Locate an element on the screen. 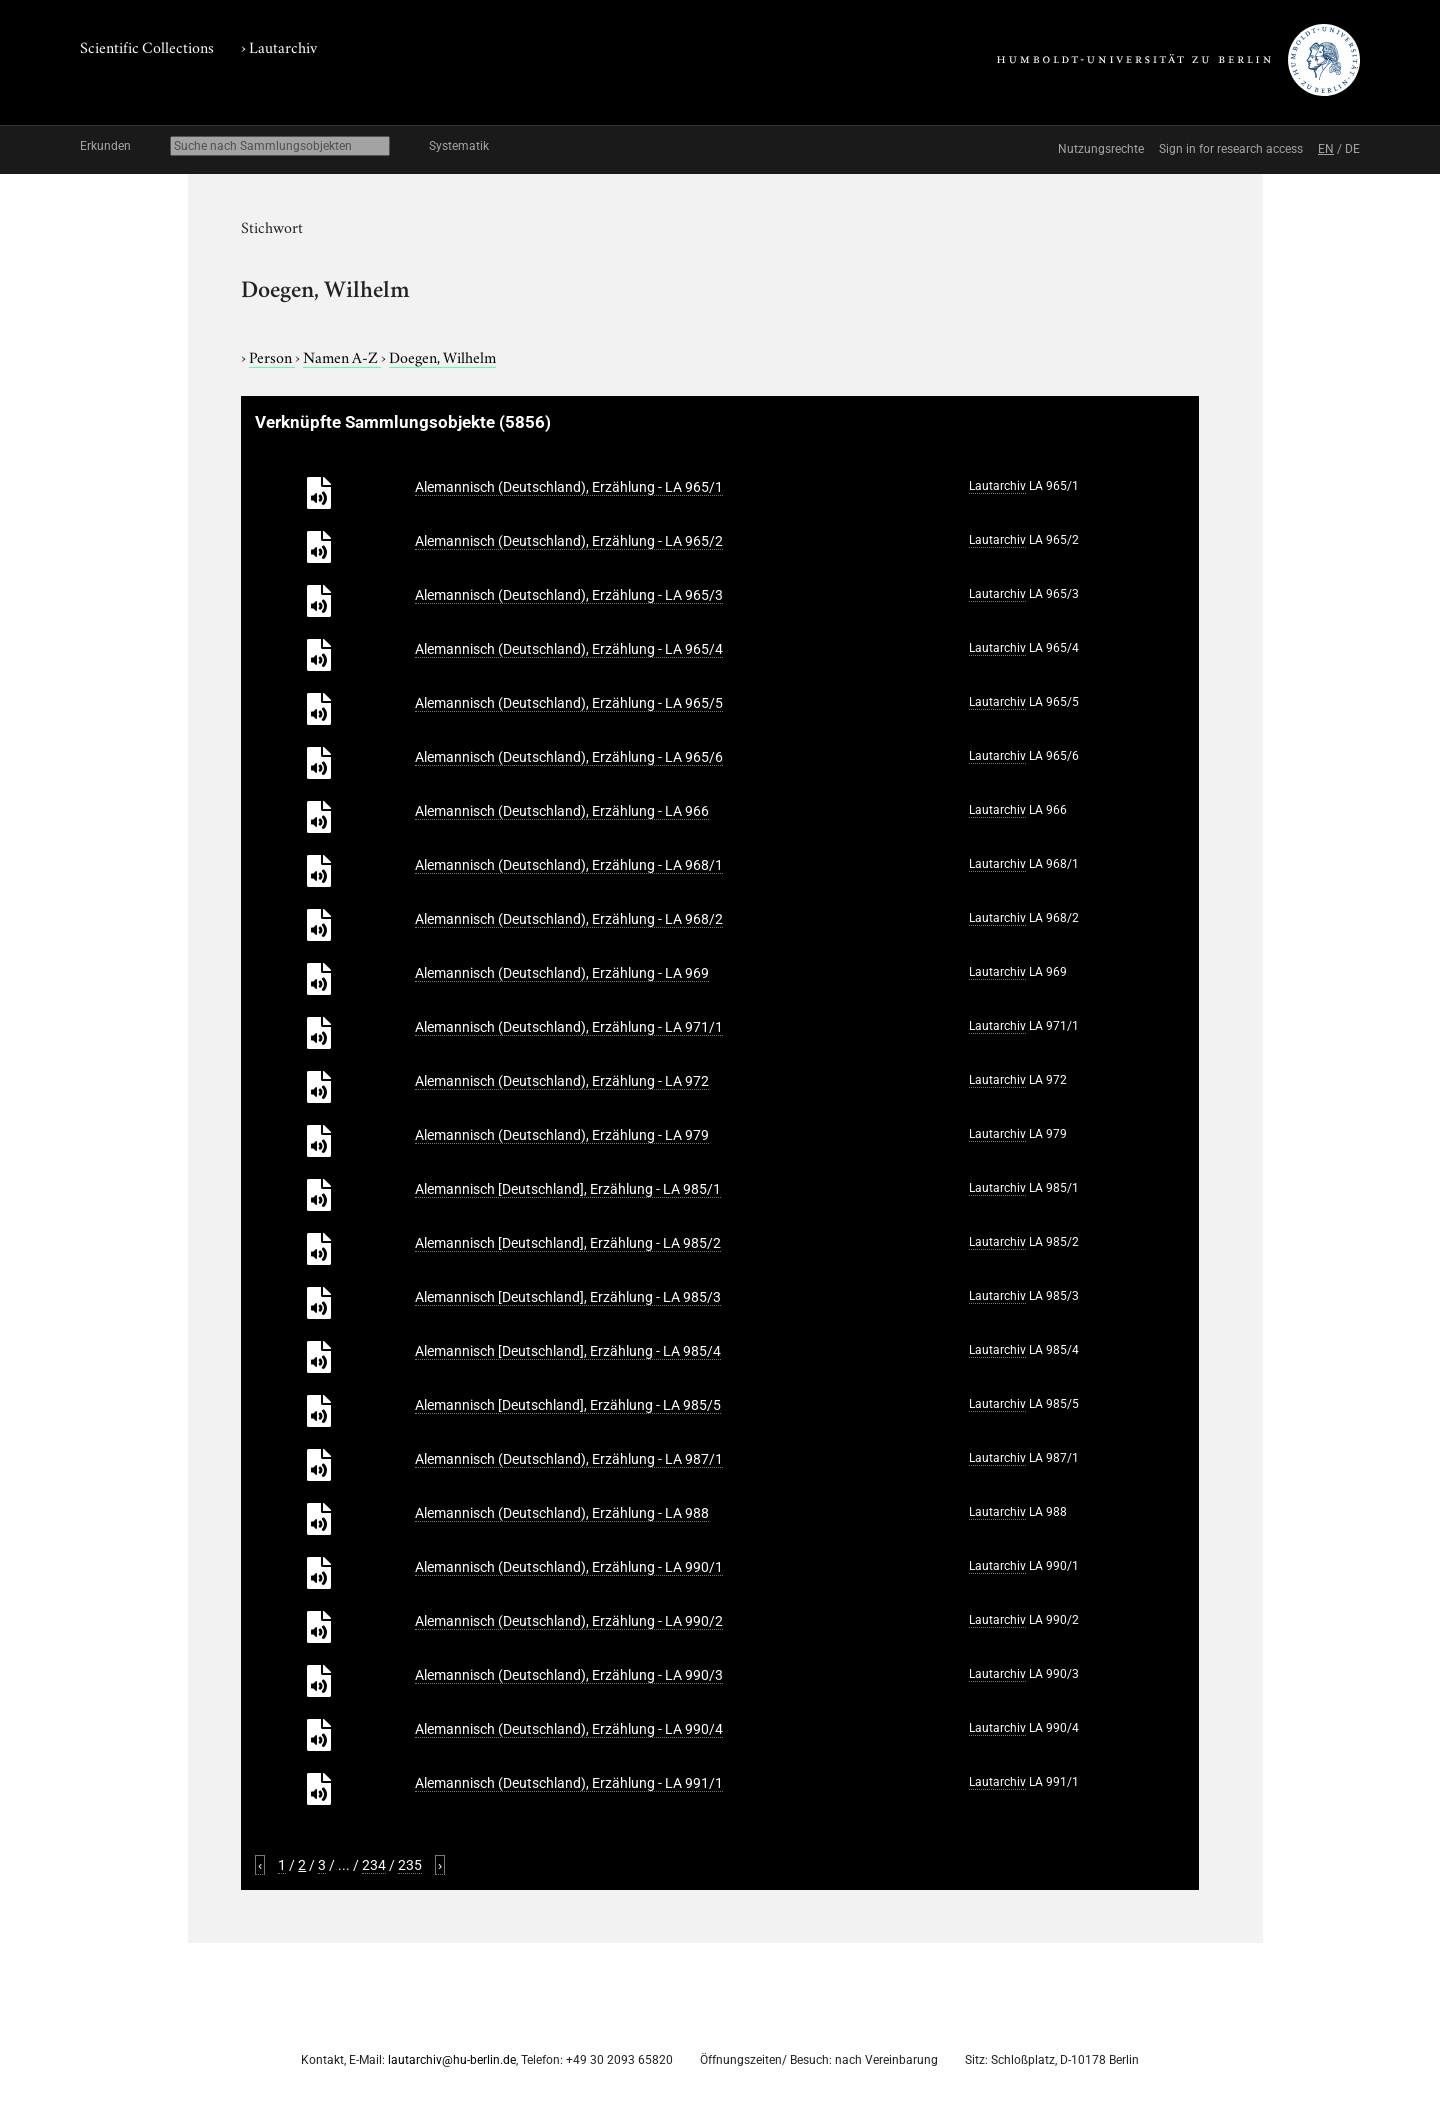  Alemannisch (Deutschland), Erzählung - LA 991/1 is located at coordinates (569, 1783).